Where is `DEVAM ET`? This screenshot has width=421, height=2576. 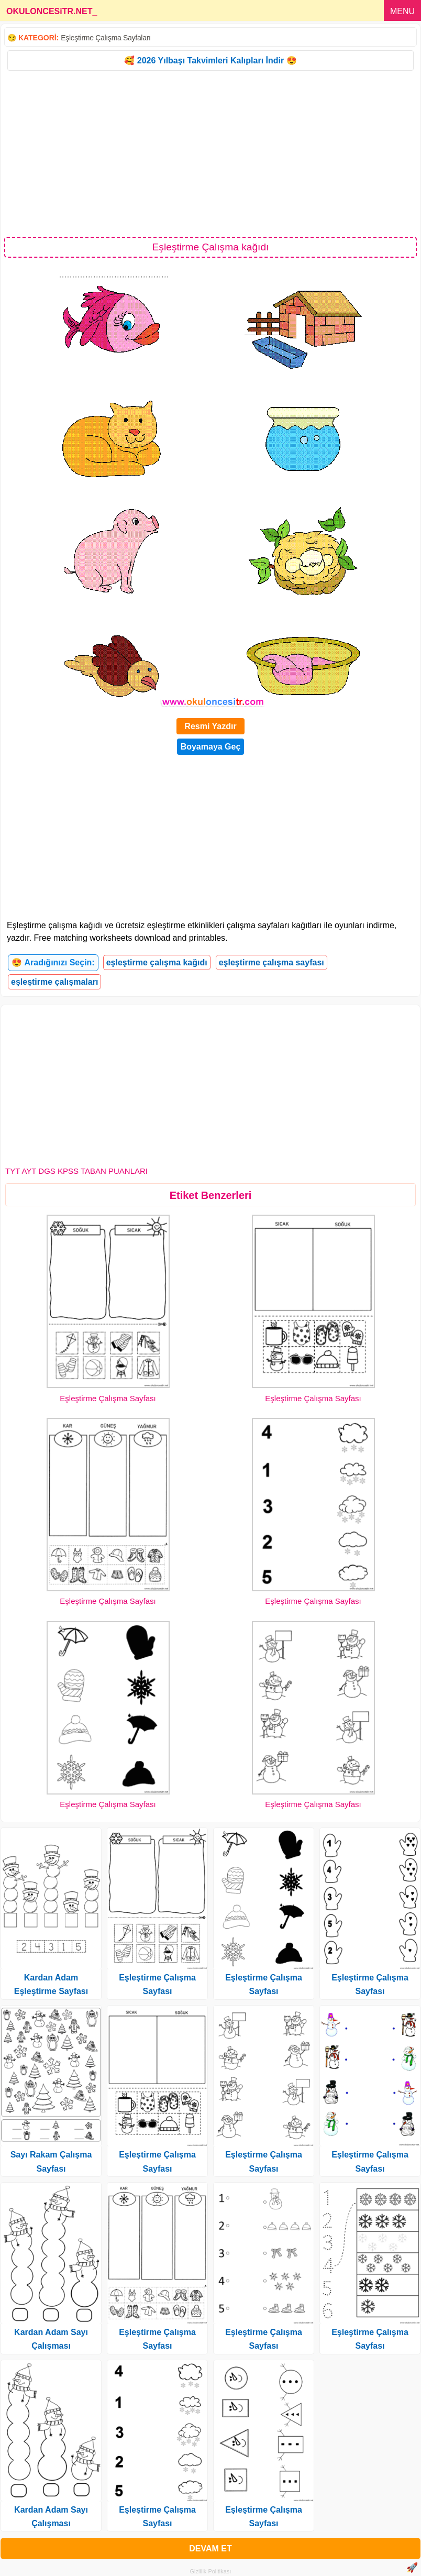 DEVAM ET is located at coordinates (210, 2548).